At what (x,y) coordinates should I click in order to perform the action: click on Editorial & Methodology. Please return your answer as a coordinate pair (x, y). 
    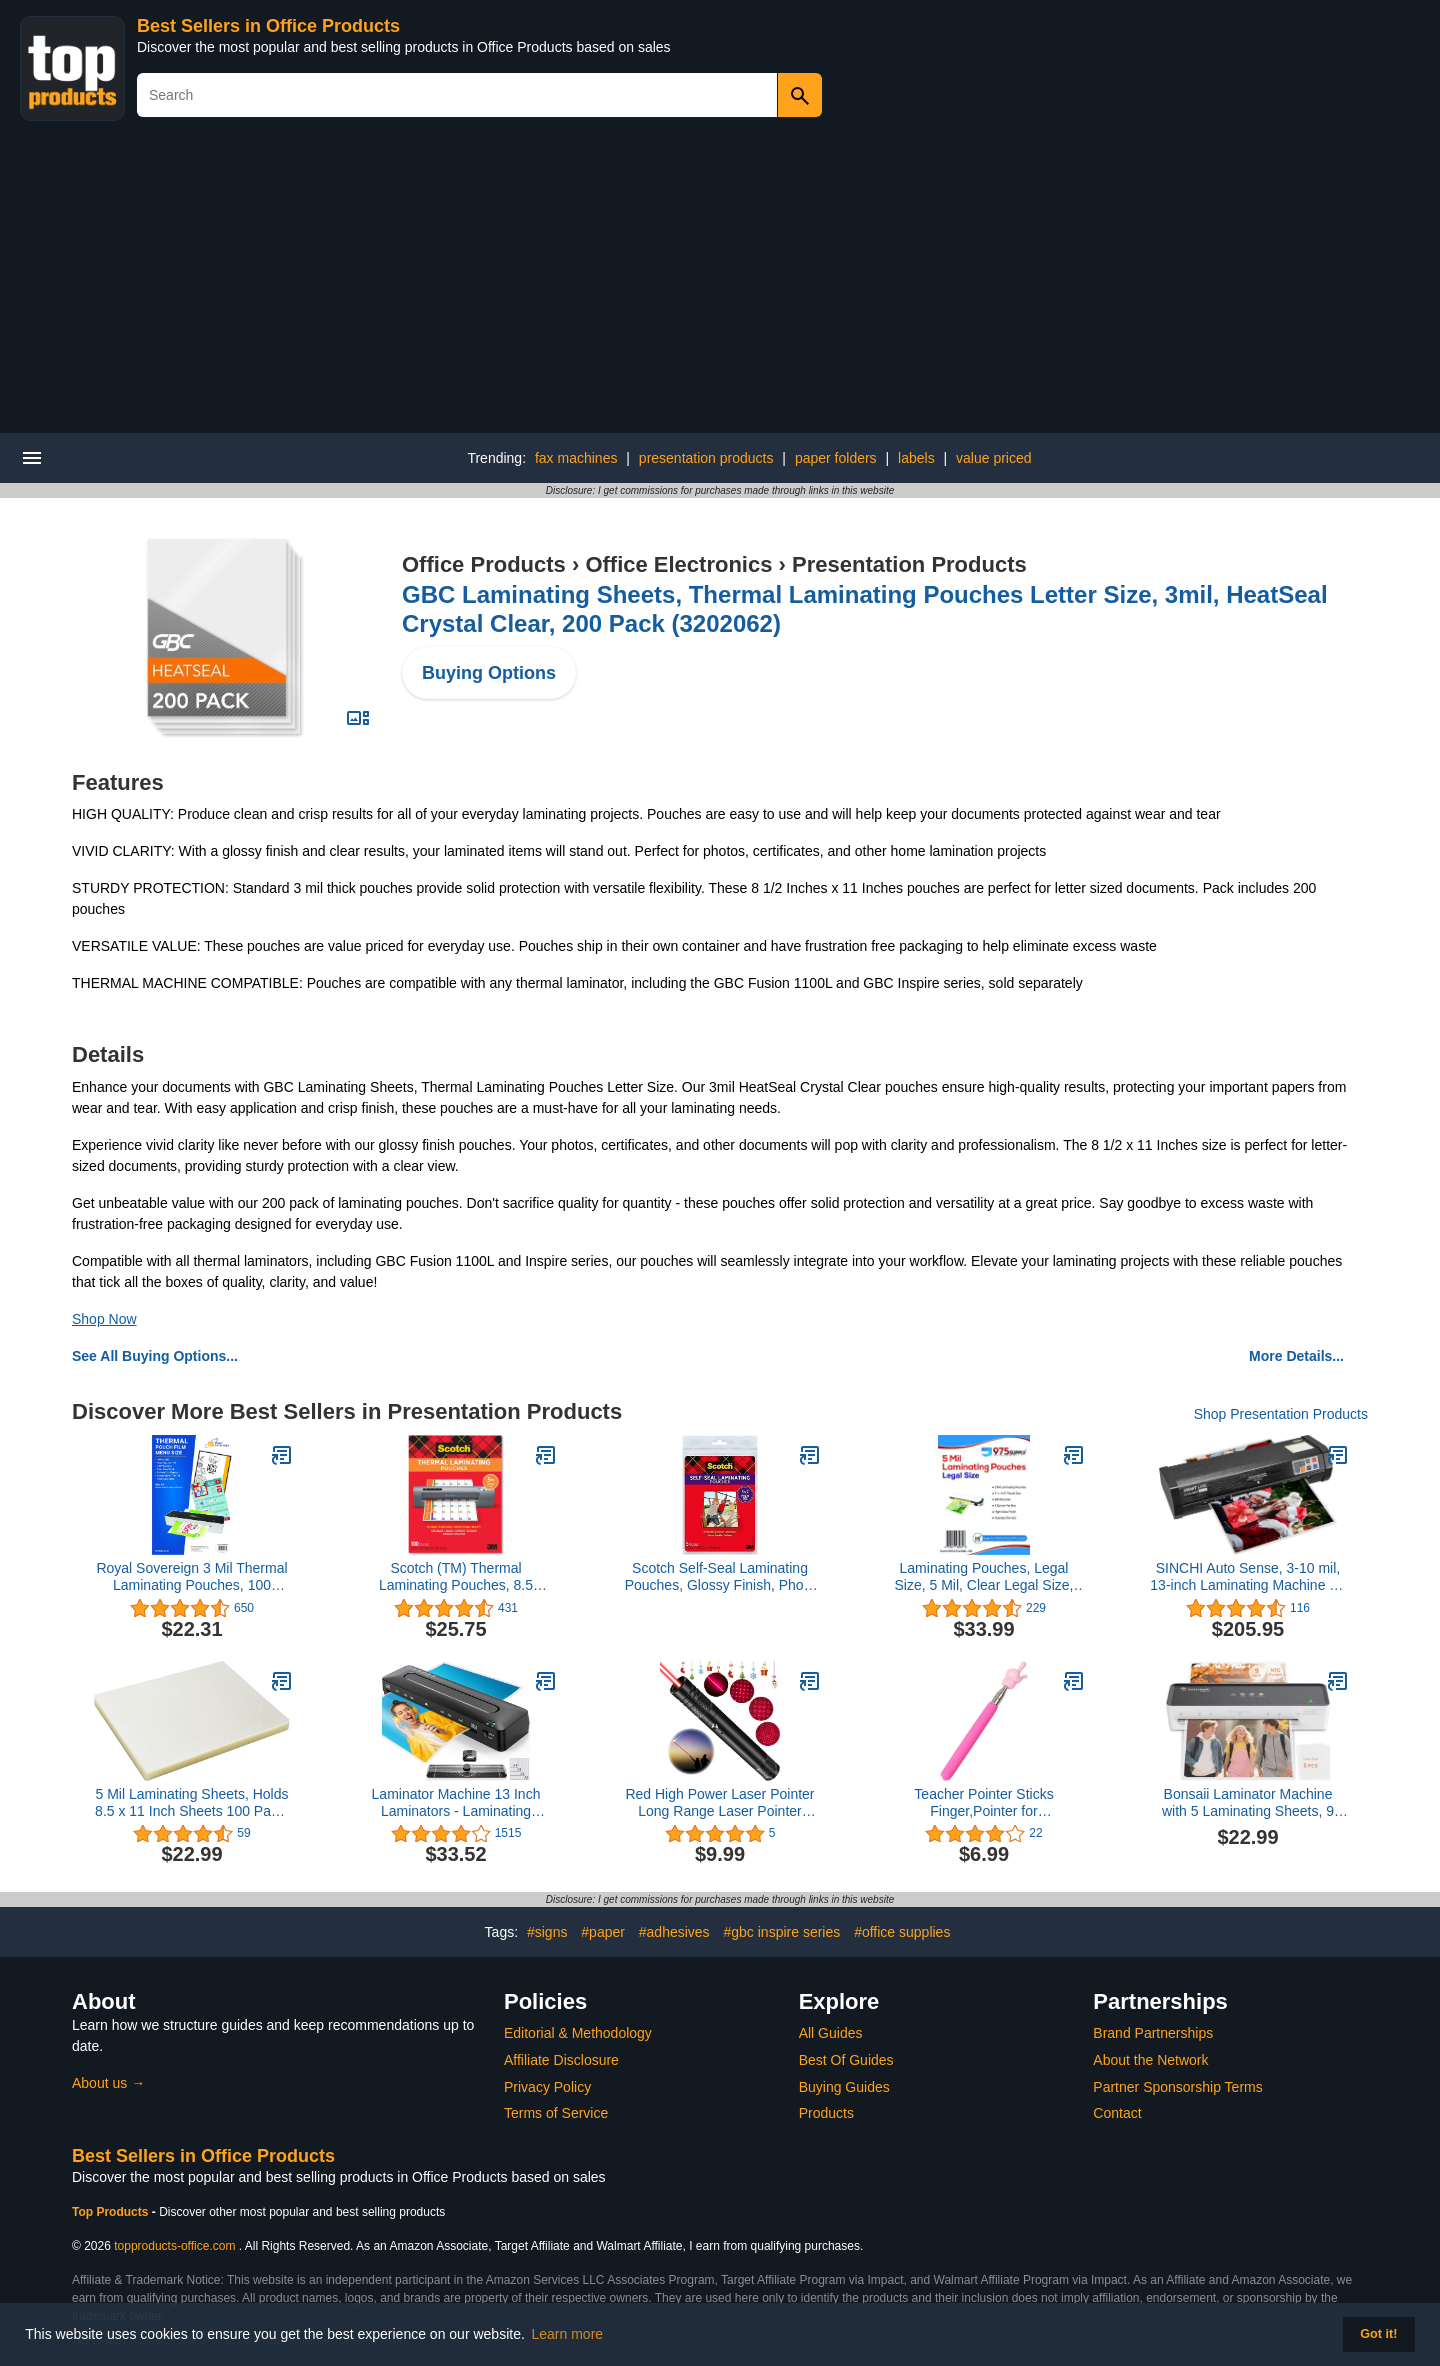
    Looking at the image, I should click on (578, 2033).